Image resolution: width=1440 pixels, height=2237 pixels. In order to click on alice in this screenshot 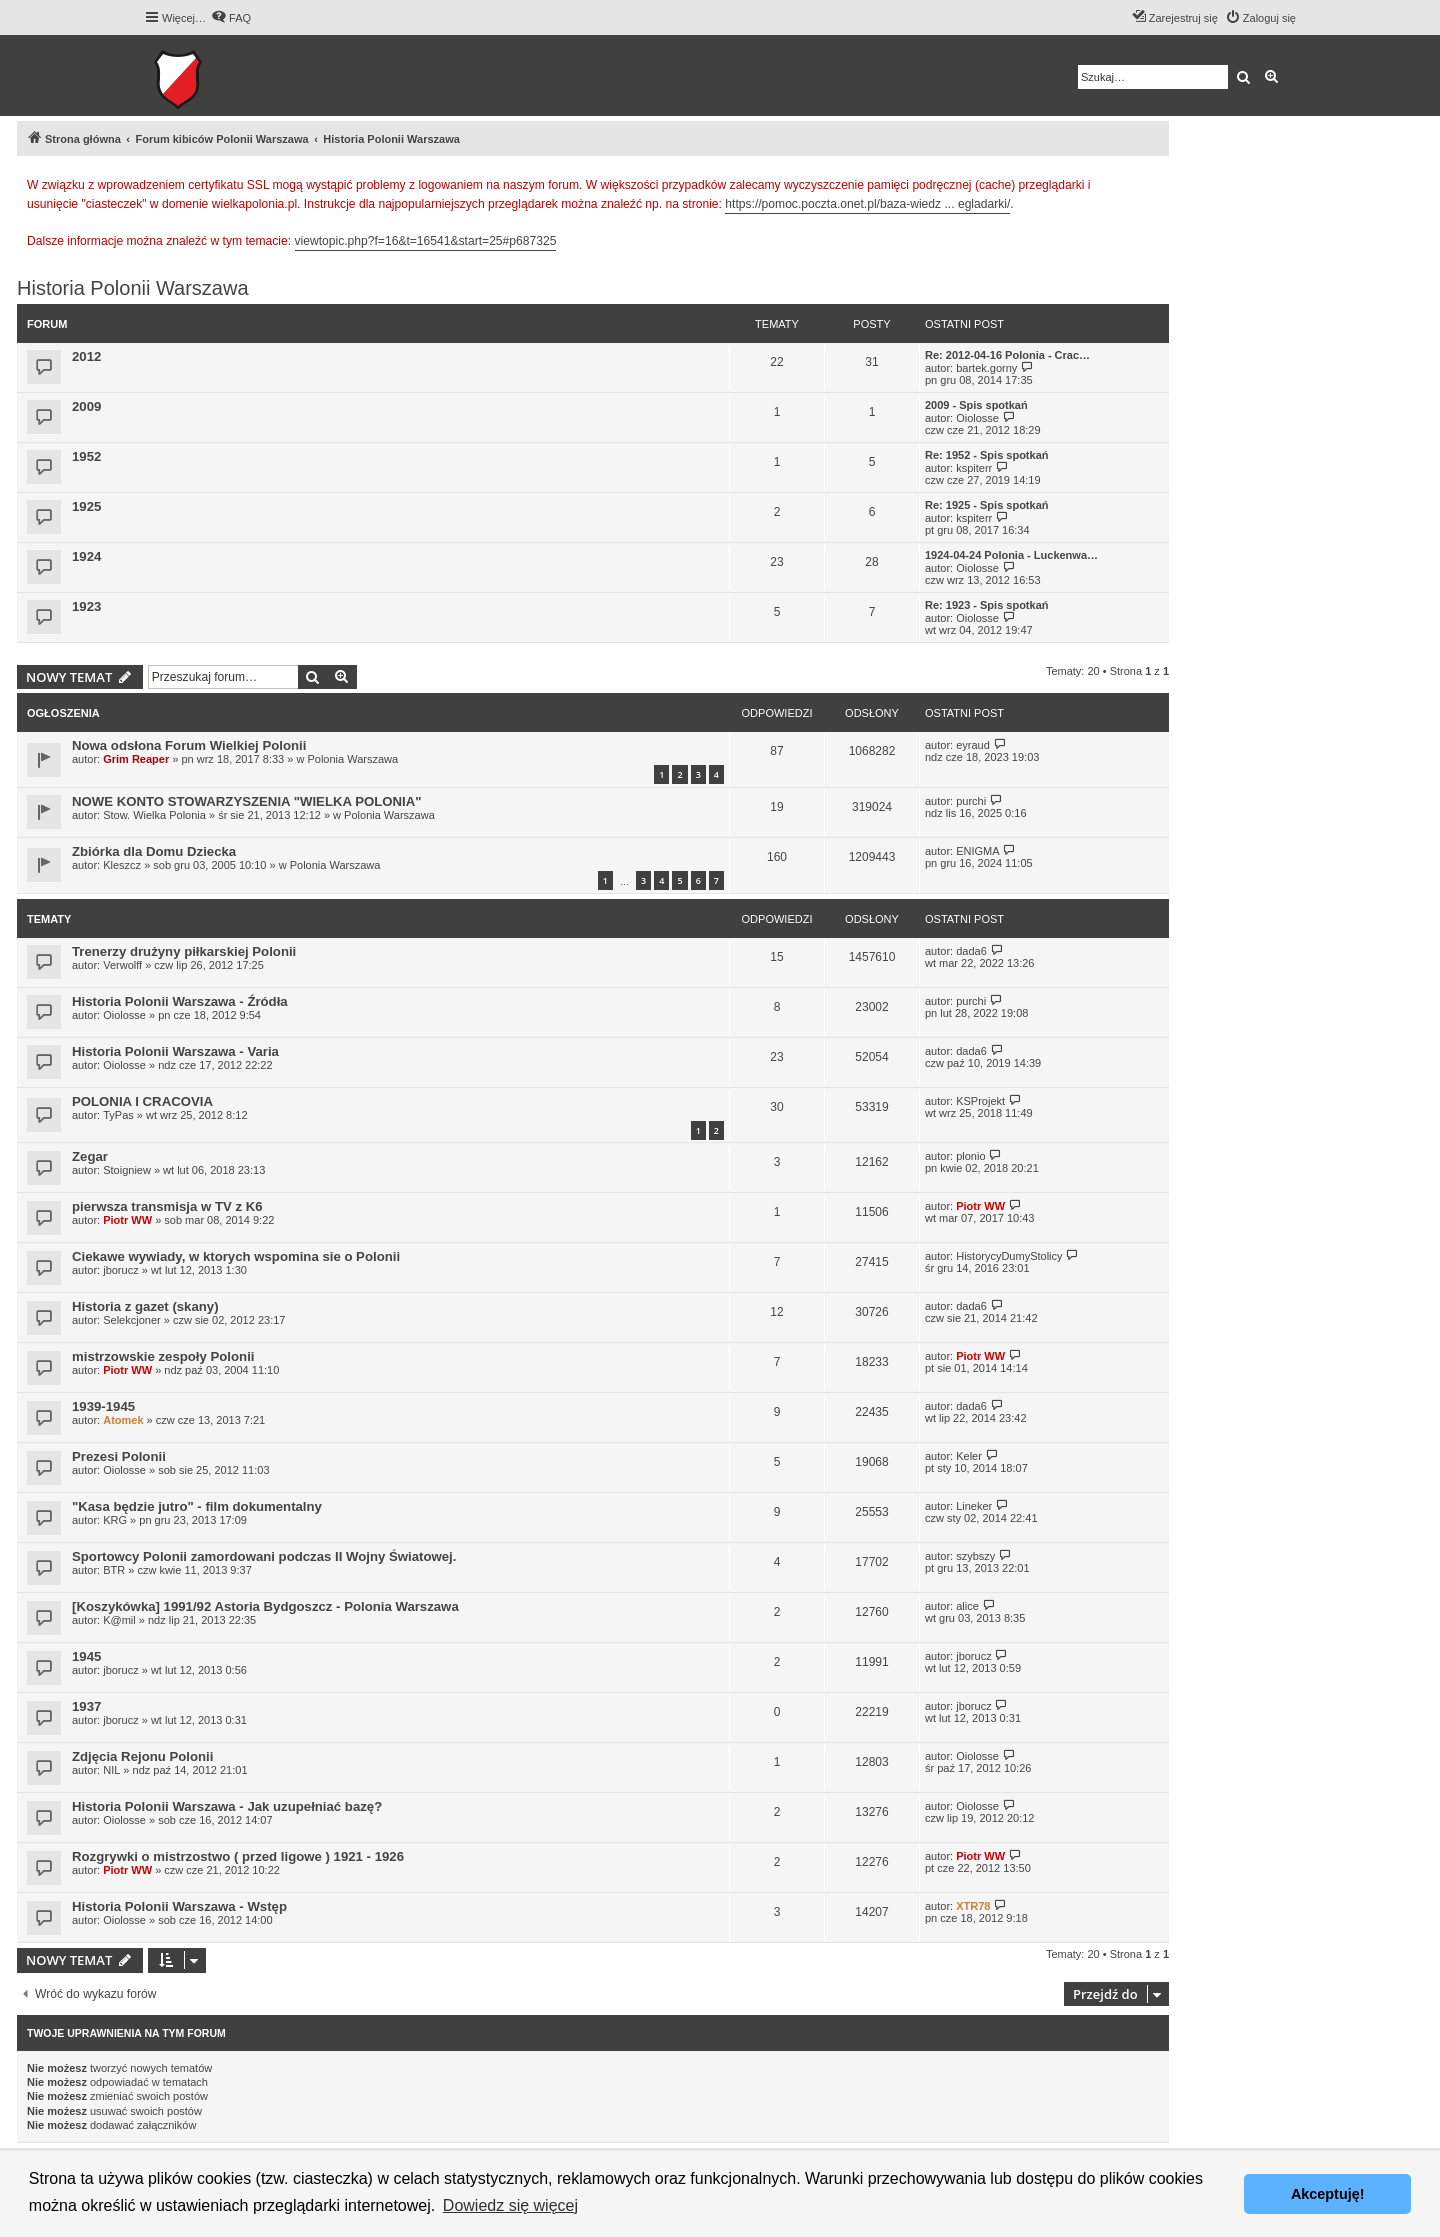, I will do `click(967, 1606)`.